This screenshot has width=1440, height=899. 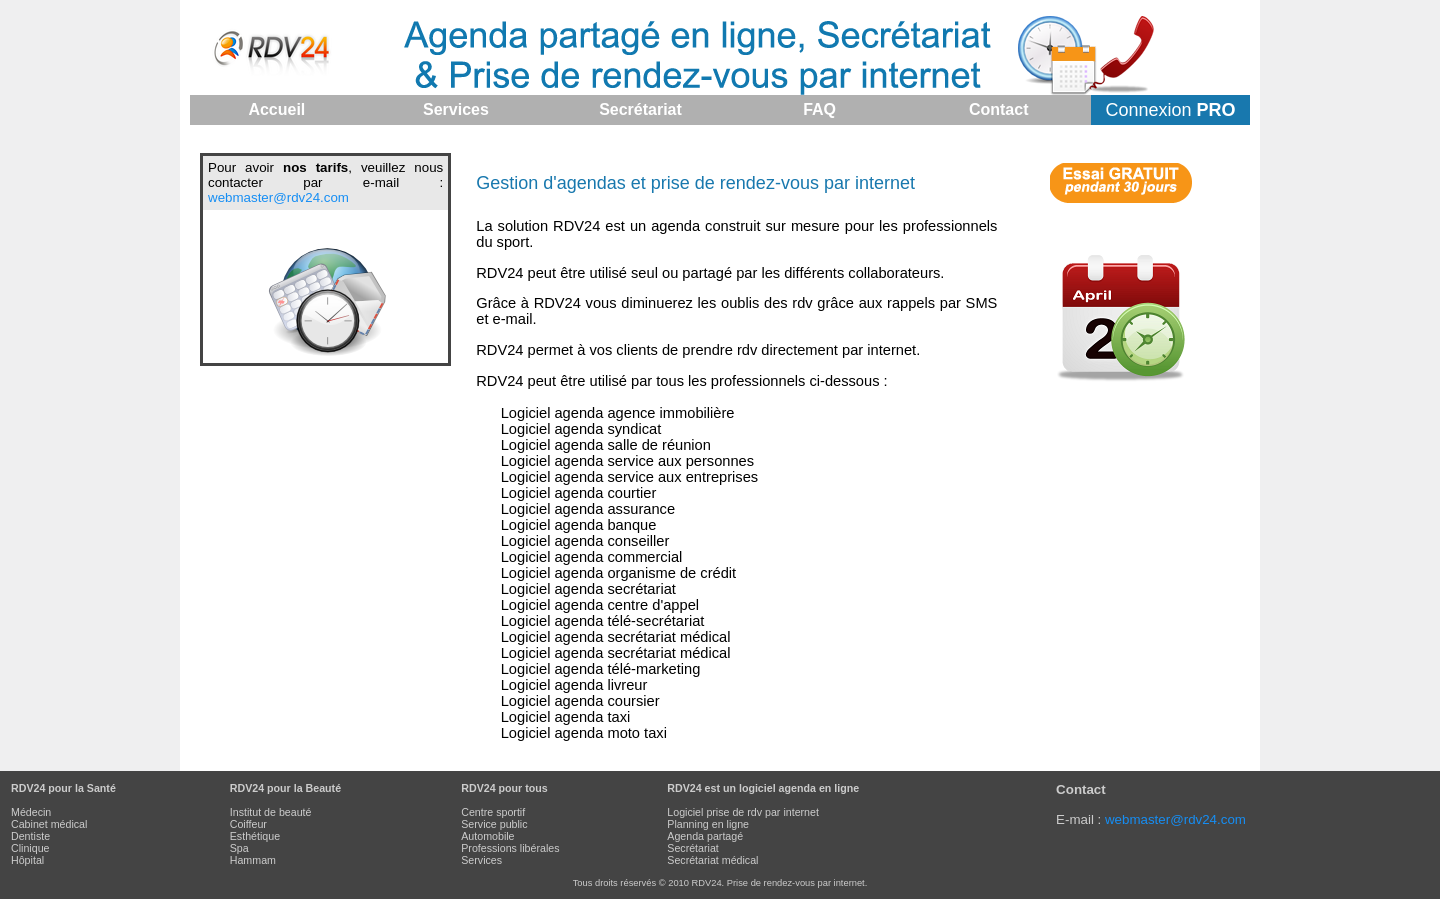 What do you see at coordinates (588, 509) in the screenshot?
I see `Logiciel agenda assurance` at bounding box center [588, 509].